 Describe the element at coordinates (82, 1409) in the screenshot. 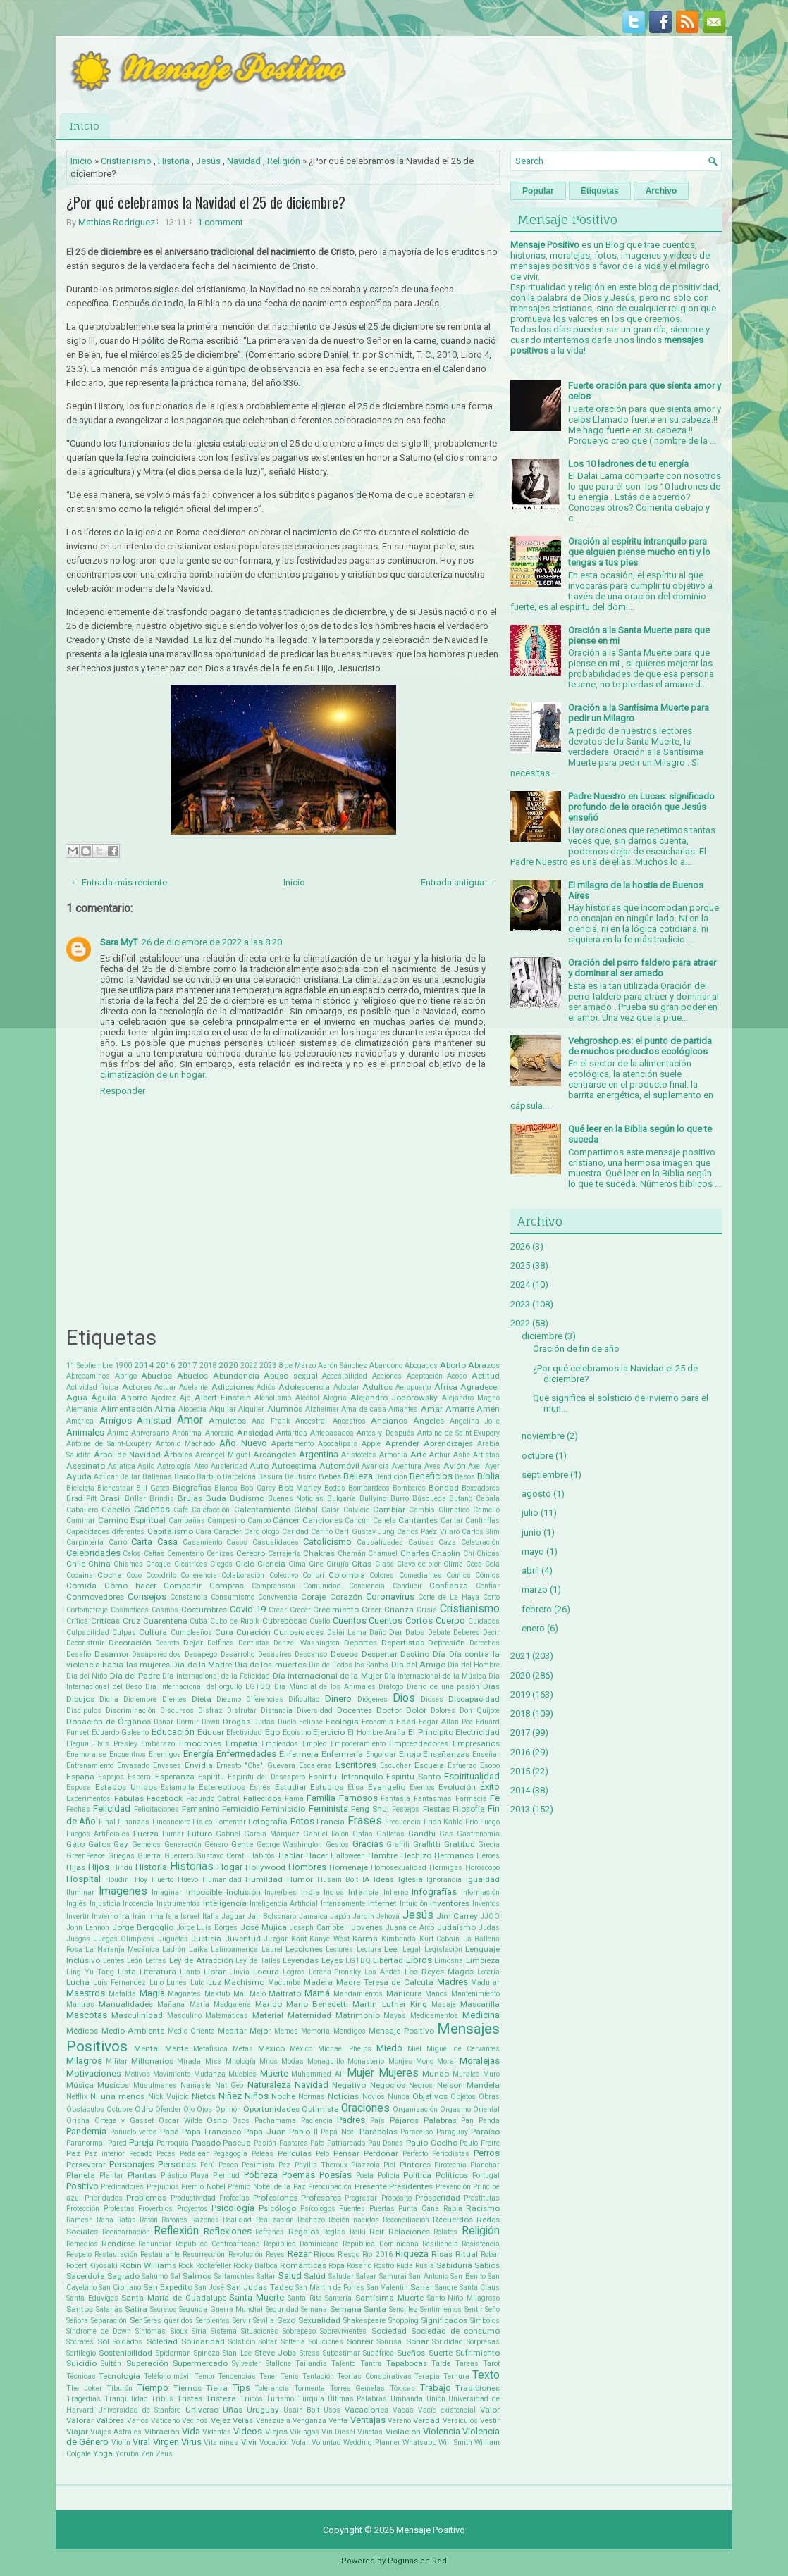

I see `Alemania` at that location.